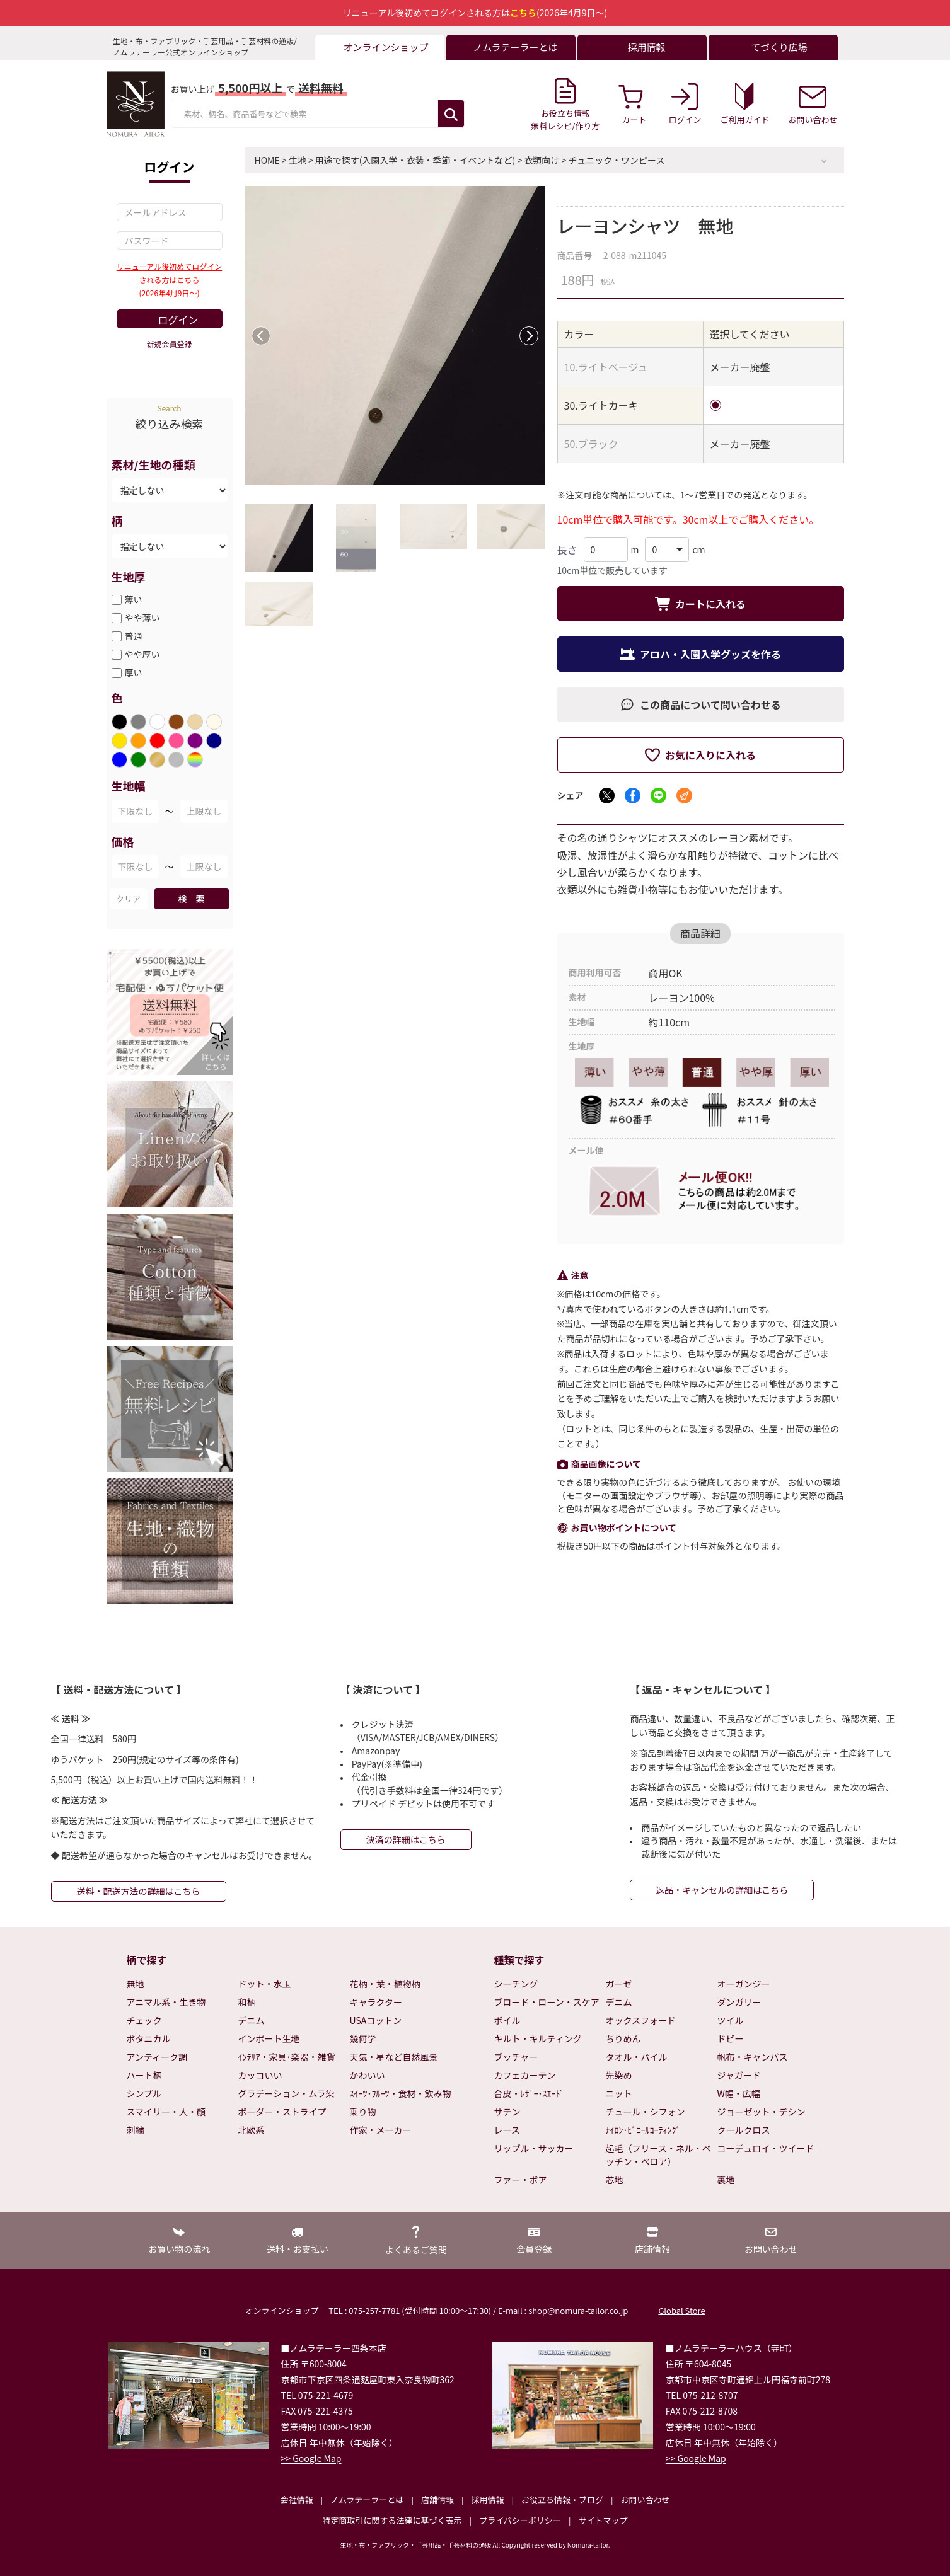 The height and width of the screenshot is (2576, 950). Describe the element at coordinates (765, 2148) in the screenshot. I see `コーデュロイ・ツイード` at that location.